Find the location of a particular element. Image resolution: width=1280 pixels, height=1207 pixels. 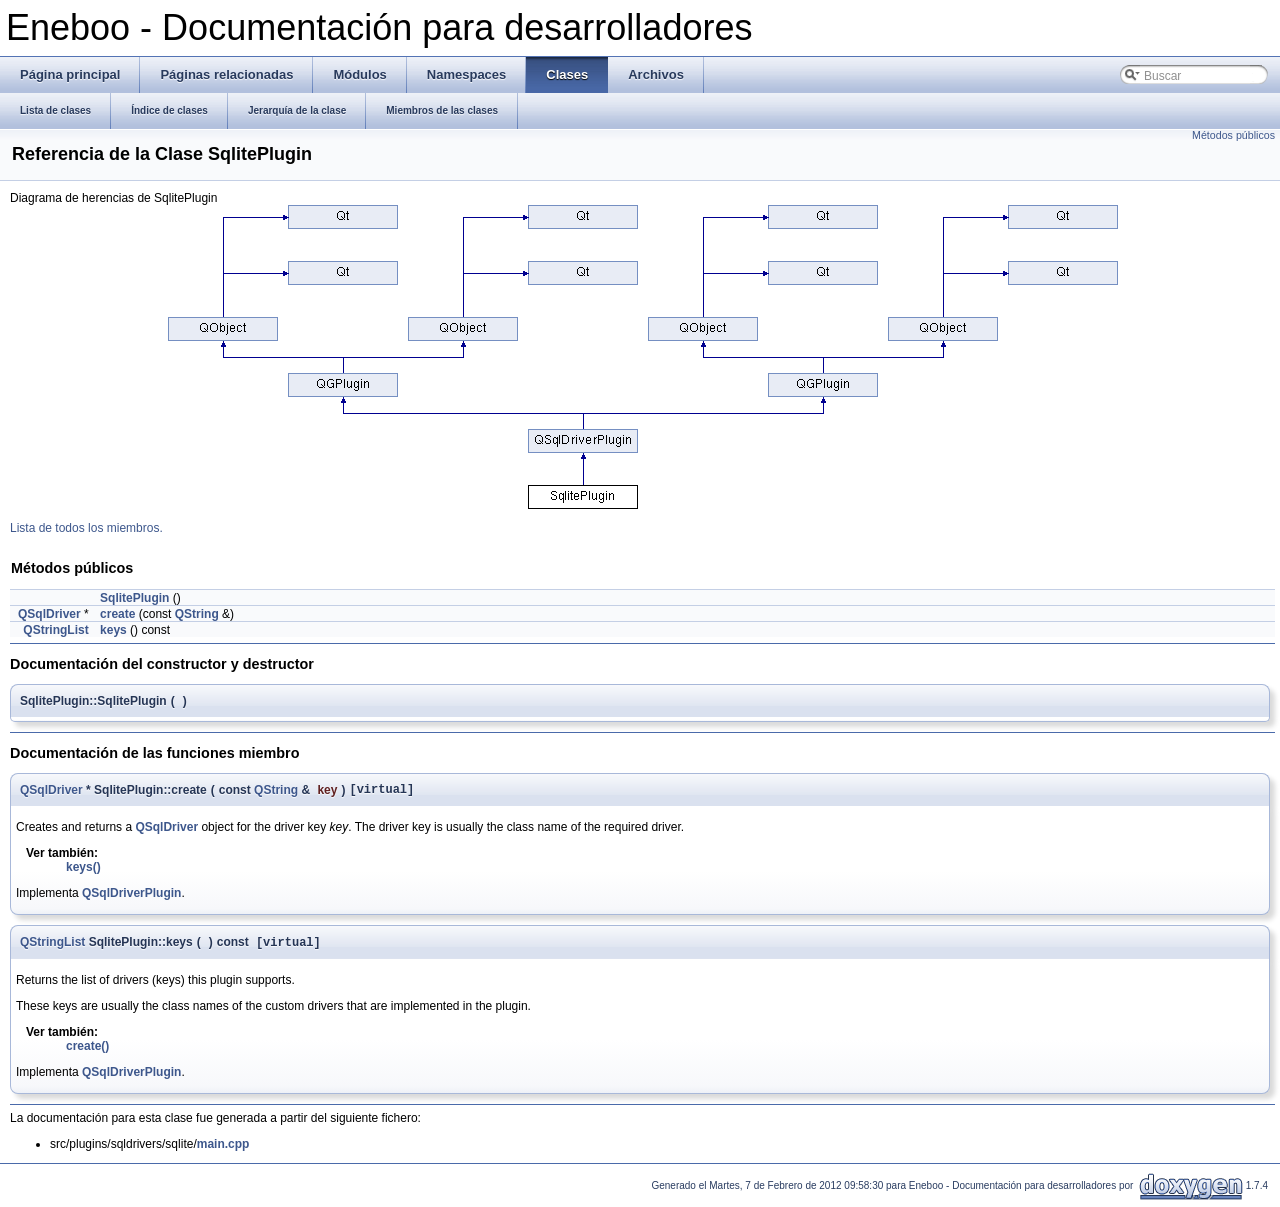

main.cpp is located at coordinates (223, 1149).